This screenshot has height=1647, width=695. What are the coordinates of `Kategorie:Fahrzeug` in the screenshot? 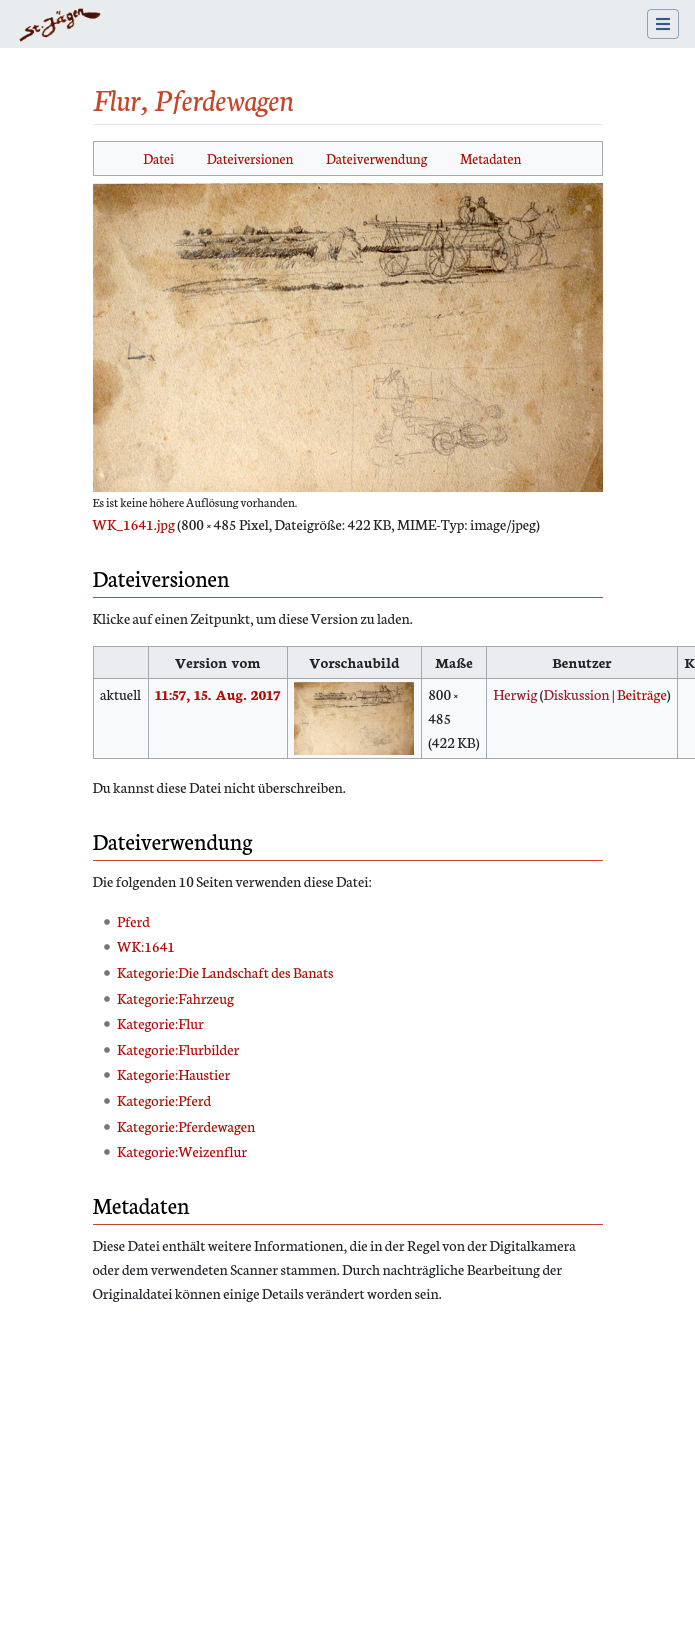 It's located at (175, 998).